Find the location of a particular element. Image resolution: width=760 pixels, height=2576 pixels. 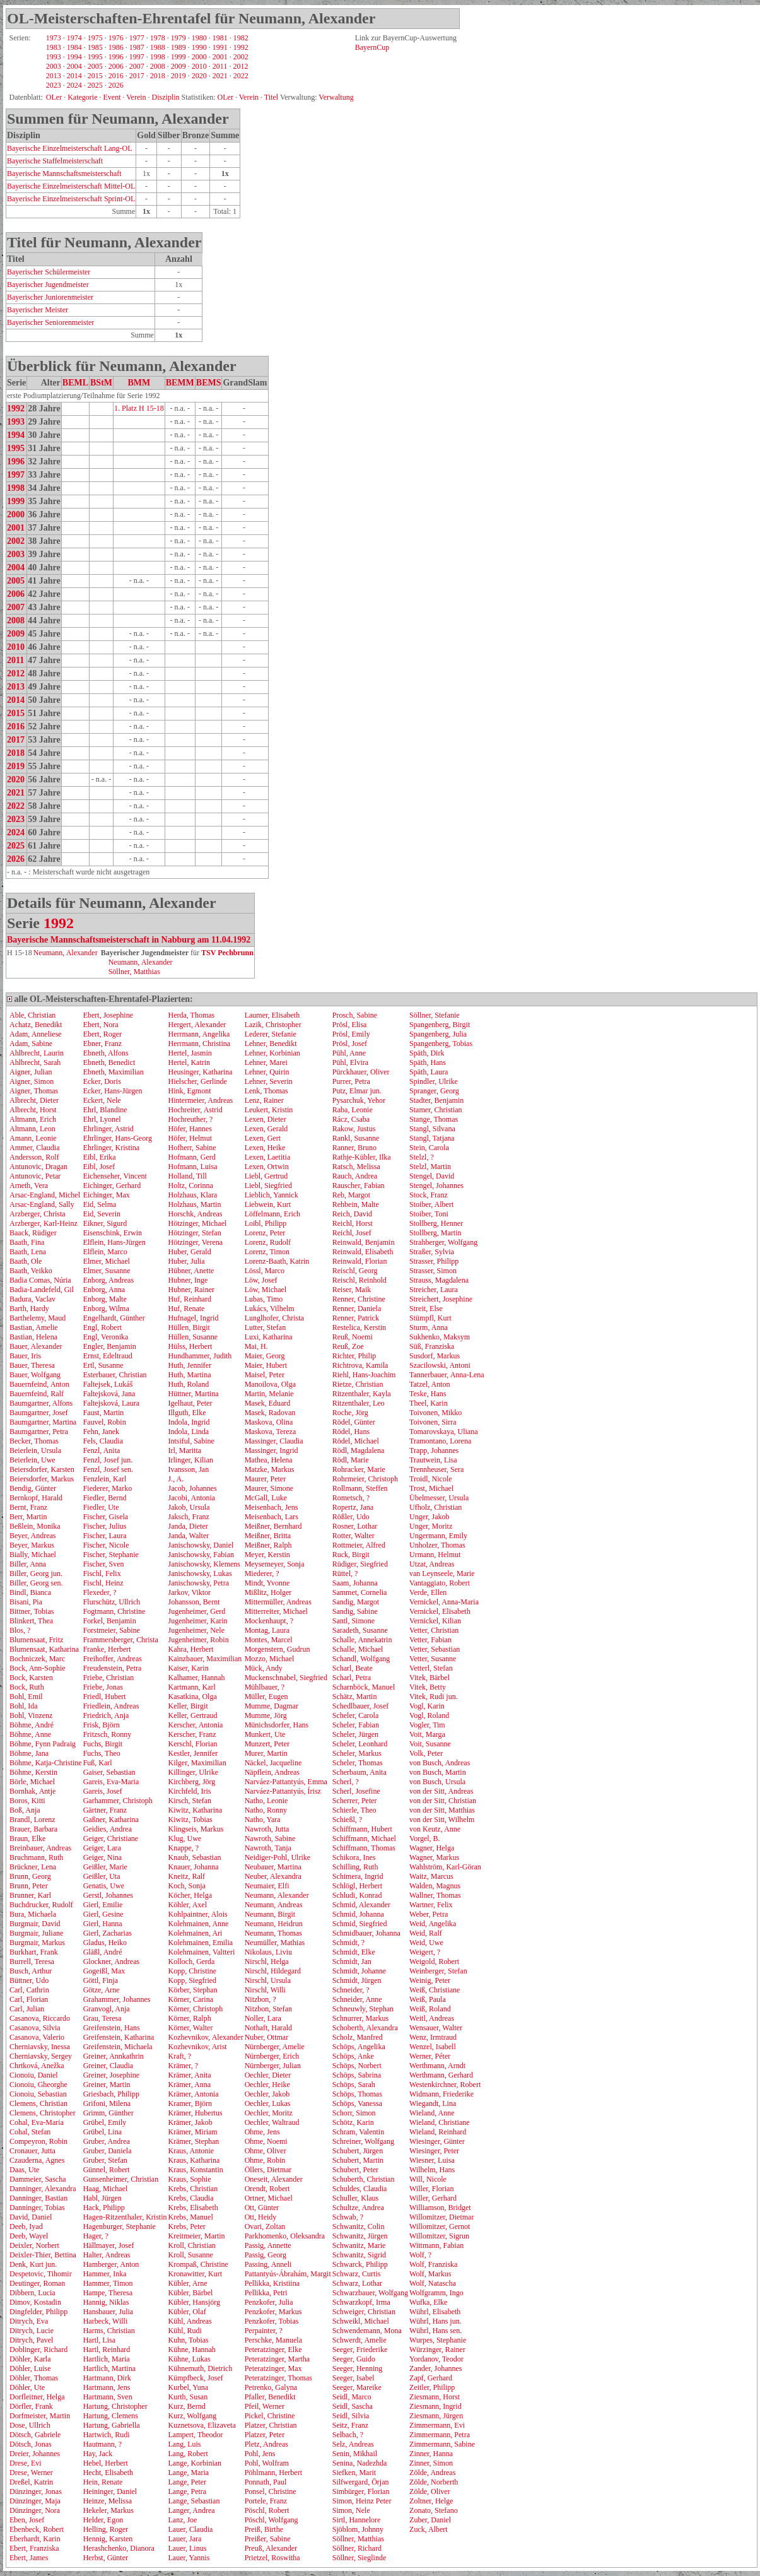

Eid, Selma is located at coordinates (100, 1204).